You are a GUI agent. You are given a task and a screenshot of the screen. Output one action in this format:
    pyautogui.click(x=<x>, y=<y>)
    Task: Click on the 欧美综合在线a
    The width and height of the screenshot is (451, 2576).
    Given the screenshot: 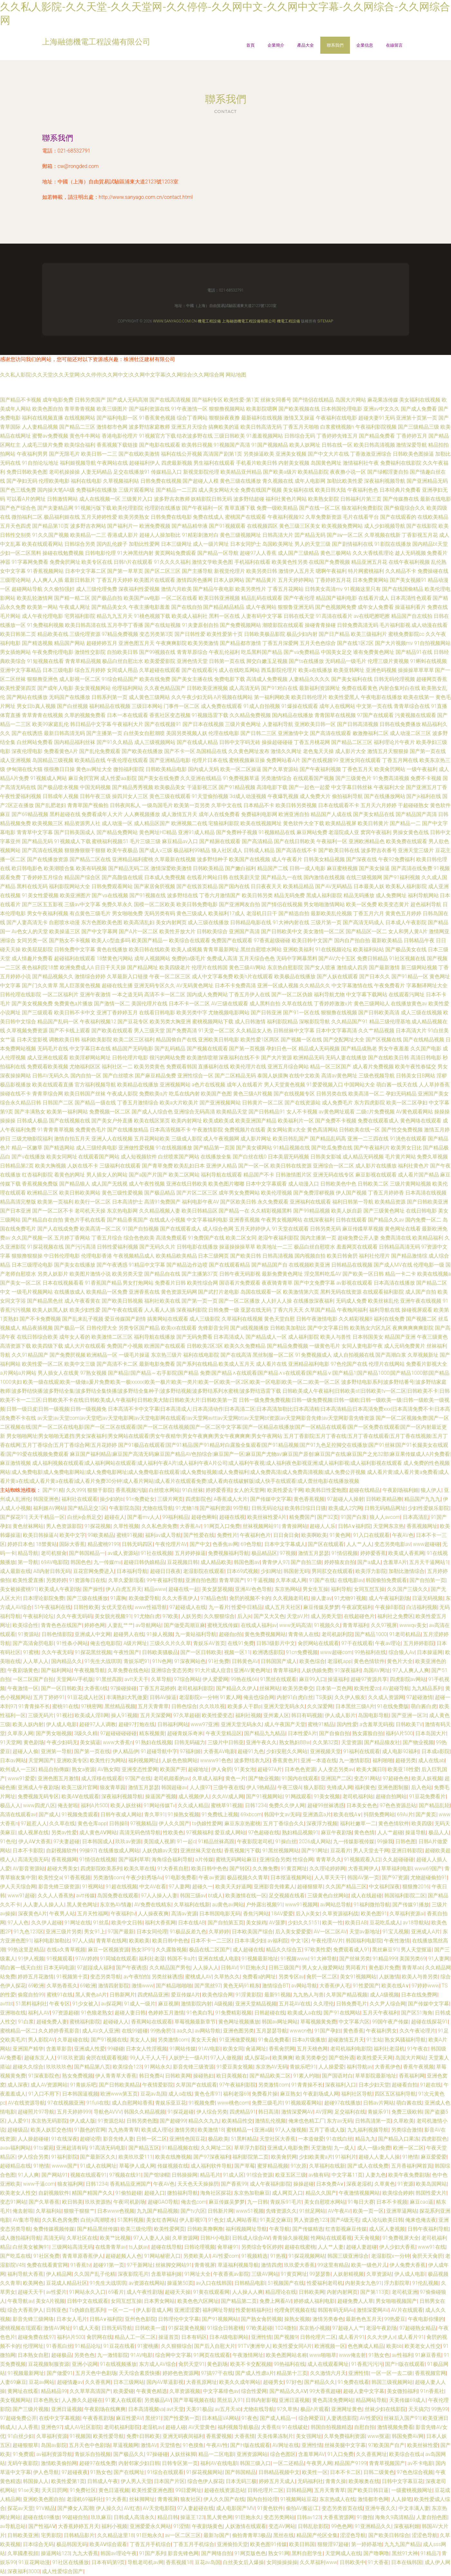 What is the action you would take?
    pyautogui.click(x=406, y=2454)
    